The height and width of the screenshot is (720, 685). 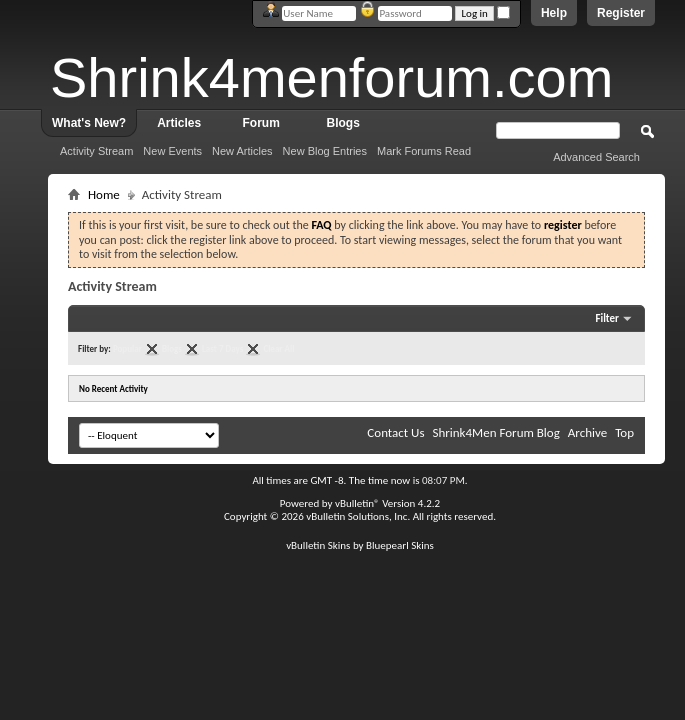 What do you see at coordinates (242, 151) in the screenshot?
I see `New Articles` at bounding box center [242, 151].